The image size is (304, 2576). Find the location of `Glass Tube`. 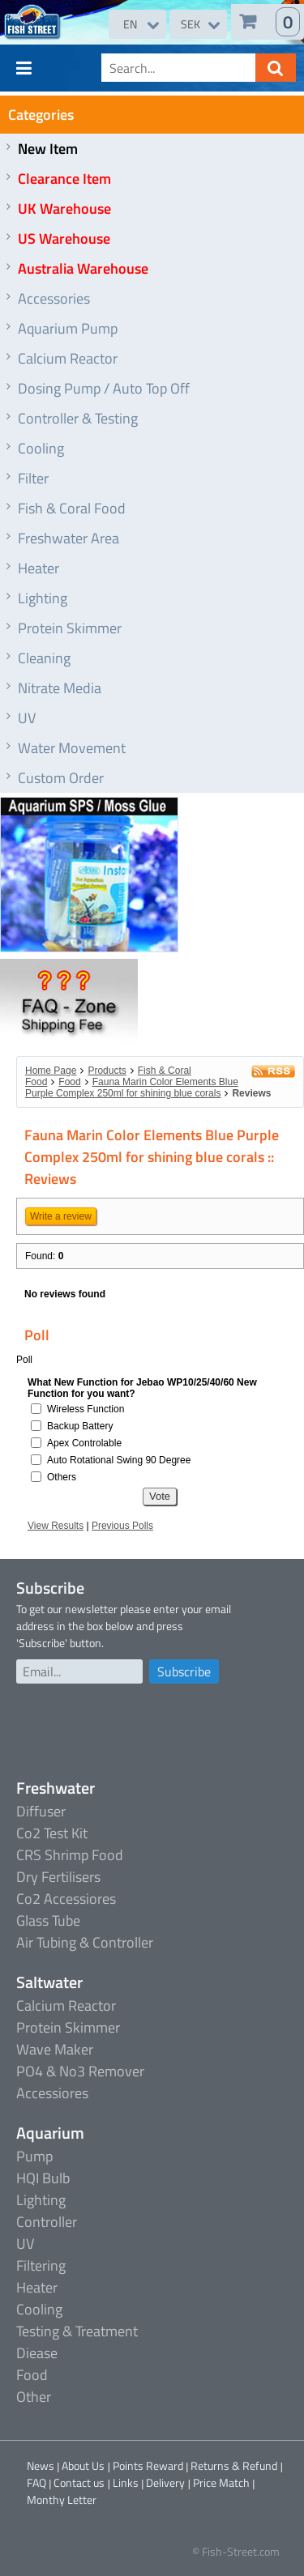

Glass Tube is located at coordinates (48, 1920).